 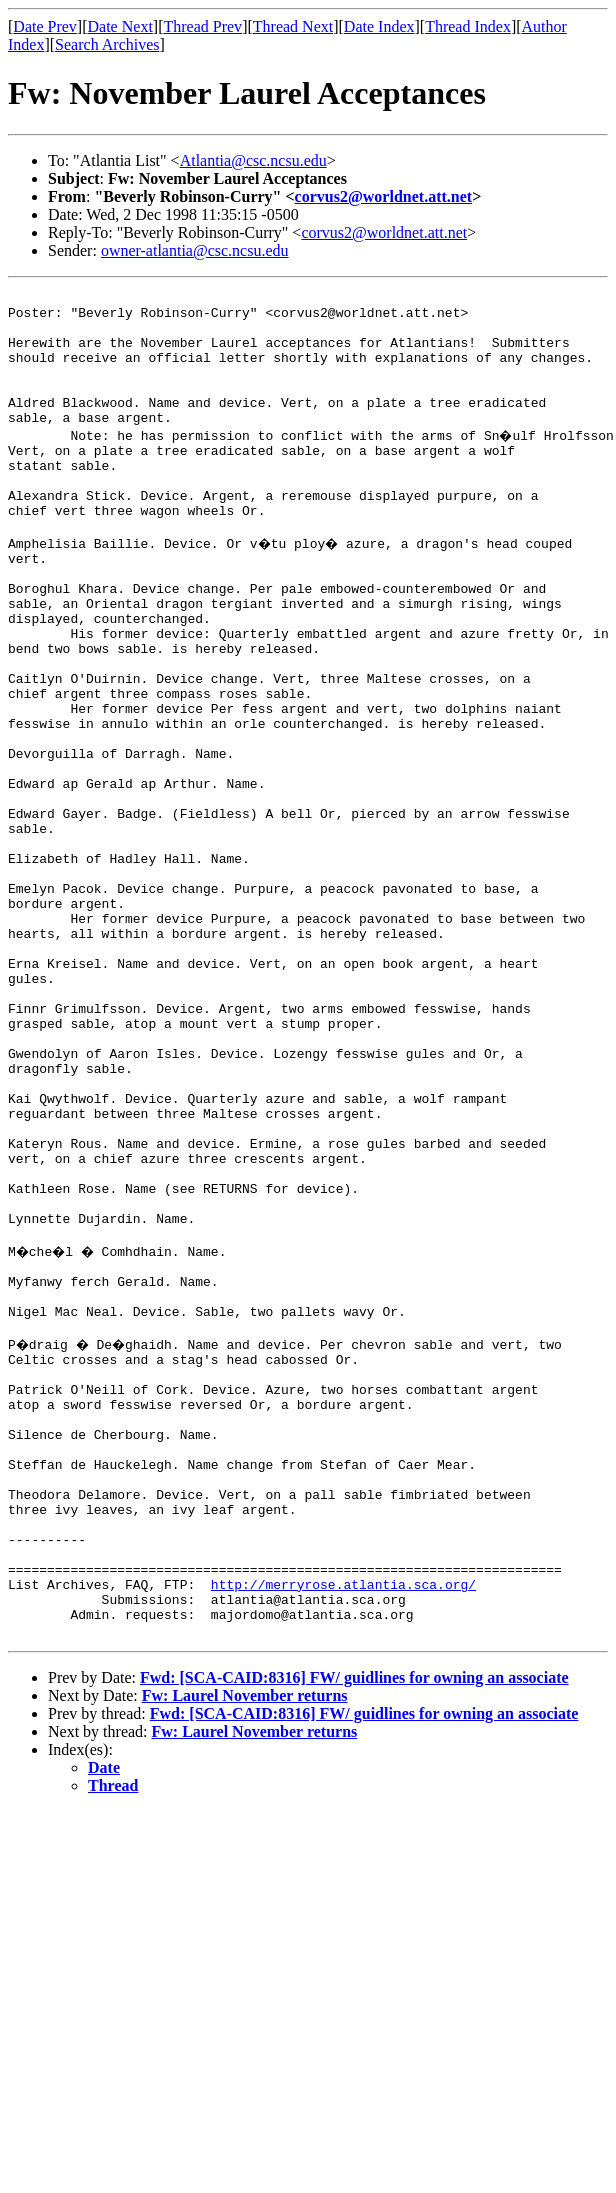 I want to click on owner-atlantia@csc.ncsu.edu, so click(x=195, y=250).